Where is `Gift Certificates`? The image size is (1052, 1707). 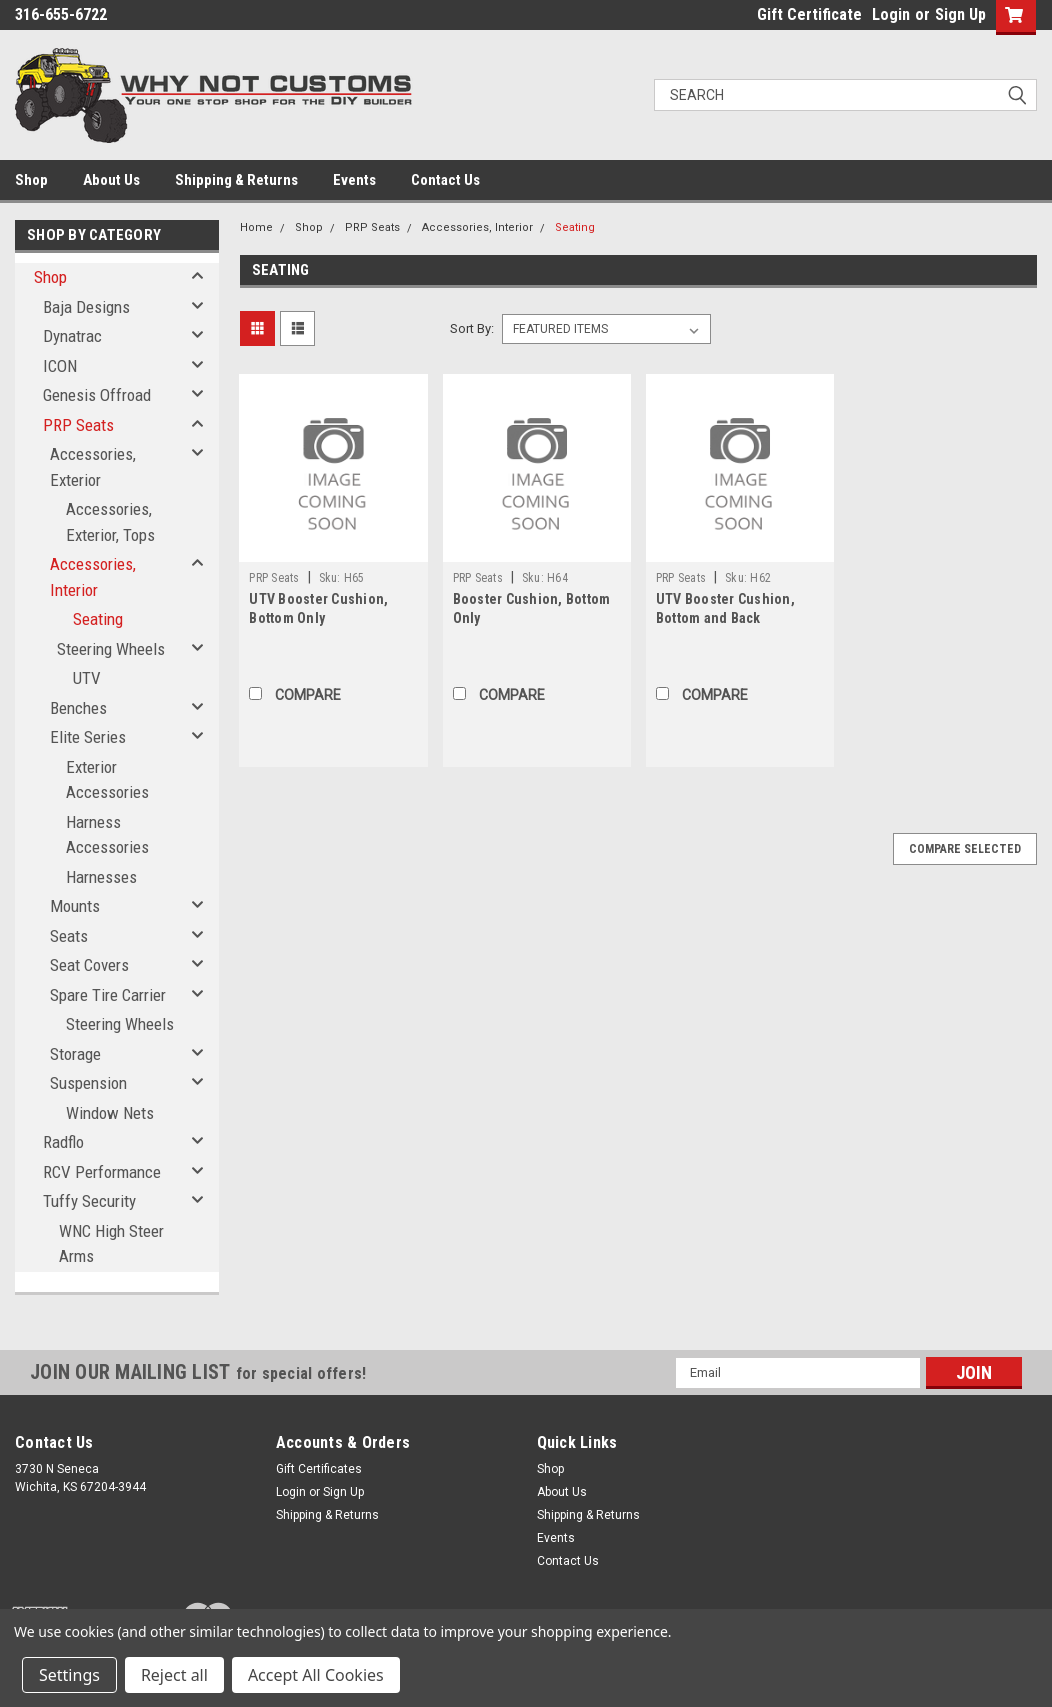
Gift Certificates is located at coordinates (319, 1469).